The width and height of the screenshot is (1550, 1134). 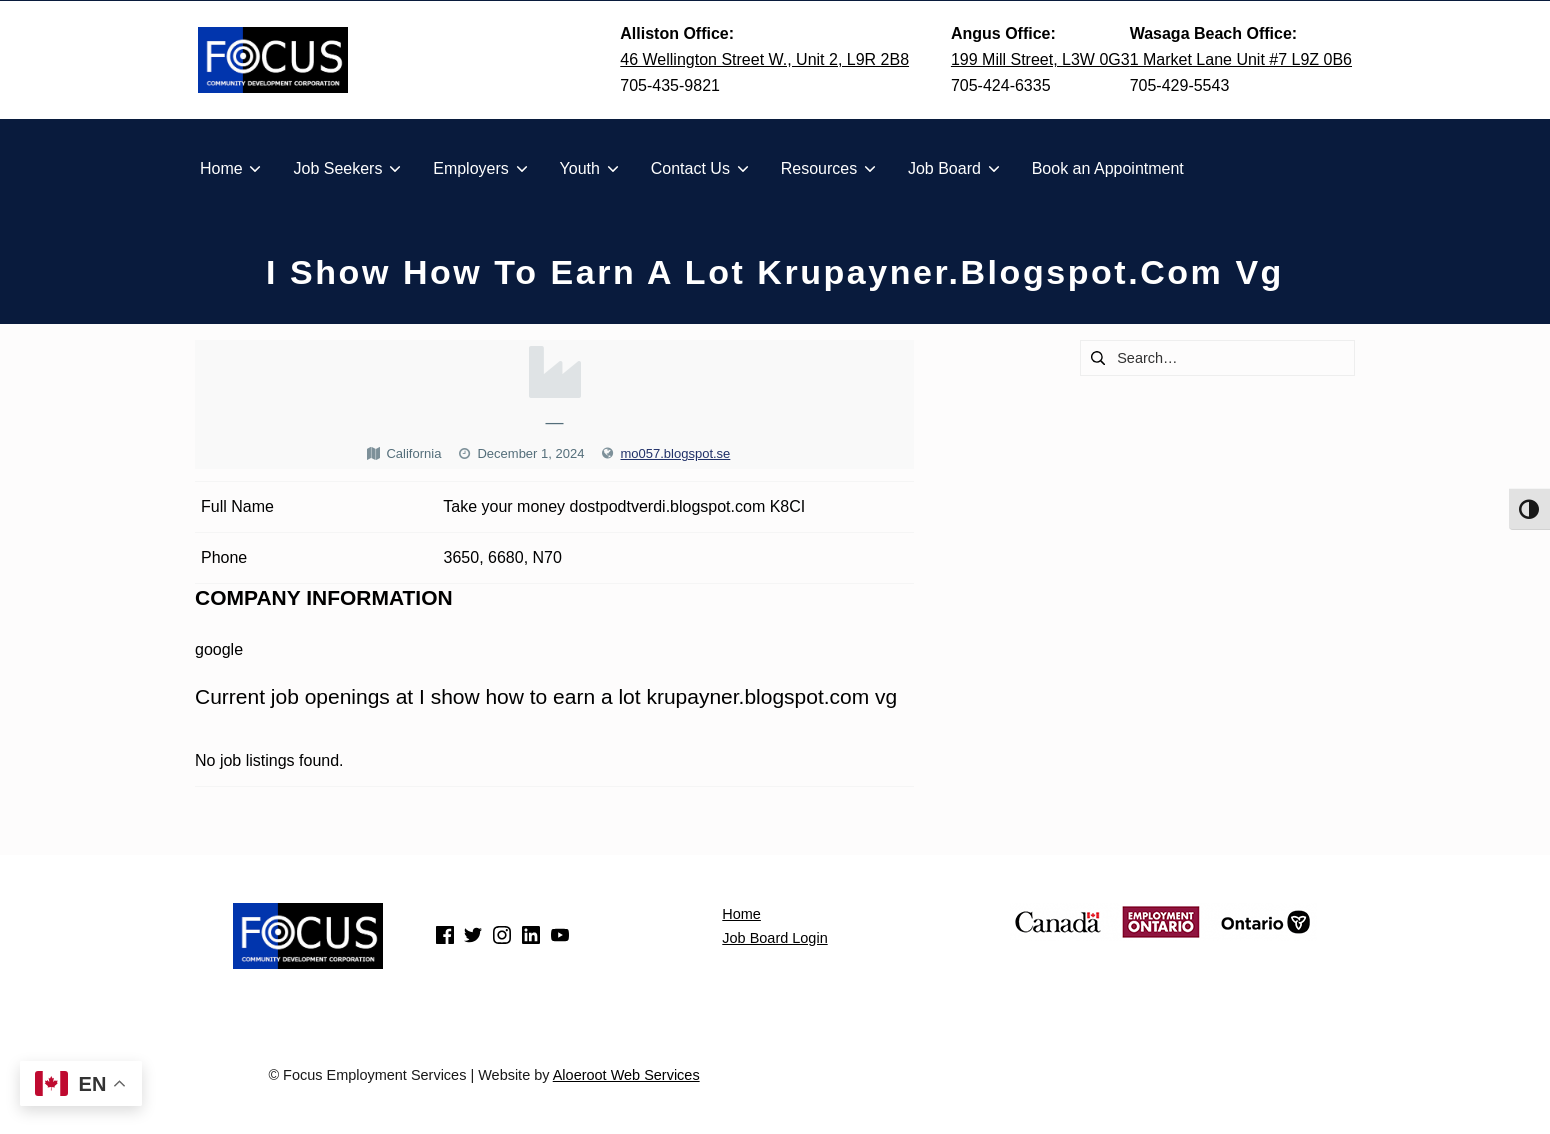 I want to click on Home, so click(x=741, y=914).